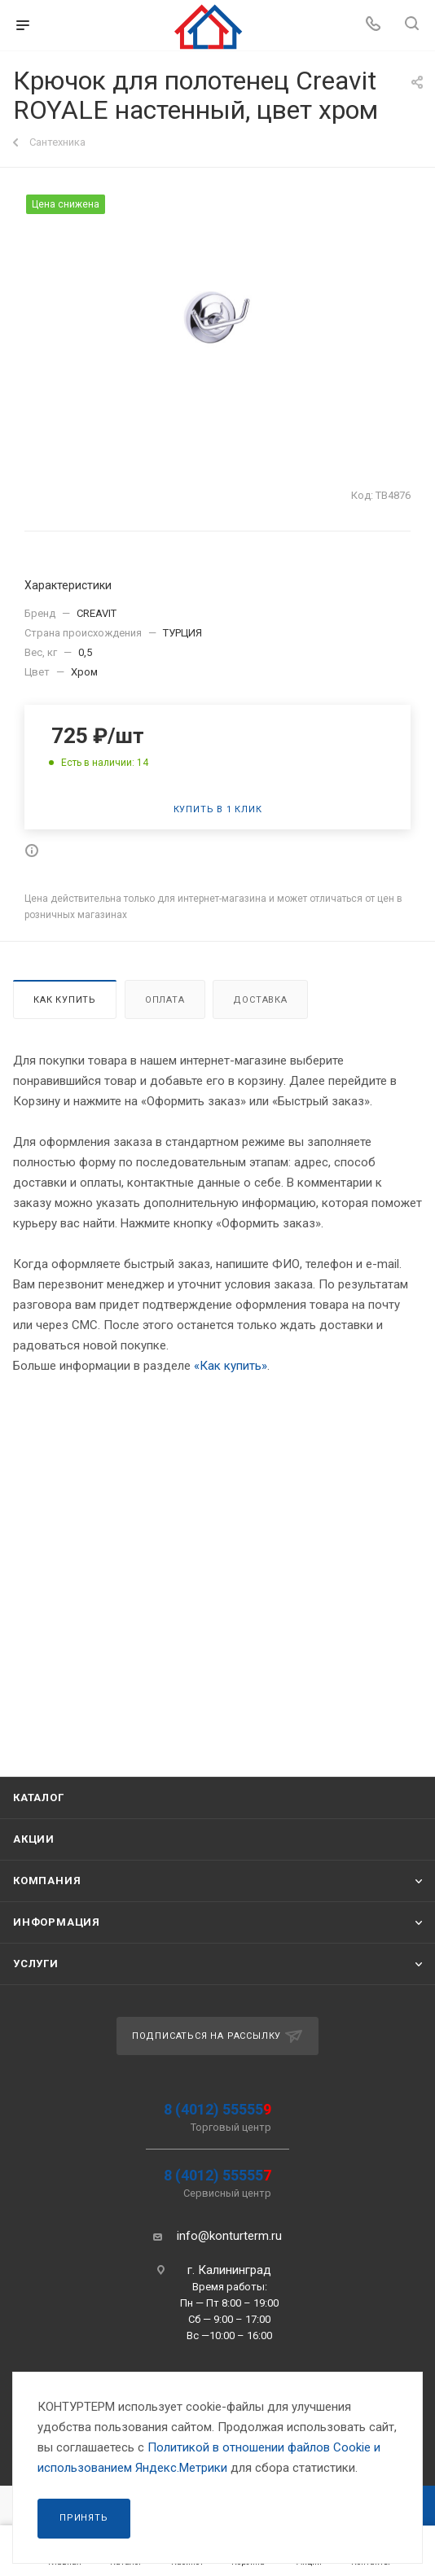 The width and height of the screenshot is (435, 2576). I want to click on Каталог, so click(38, 1797).